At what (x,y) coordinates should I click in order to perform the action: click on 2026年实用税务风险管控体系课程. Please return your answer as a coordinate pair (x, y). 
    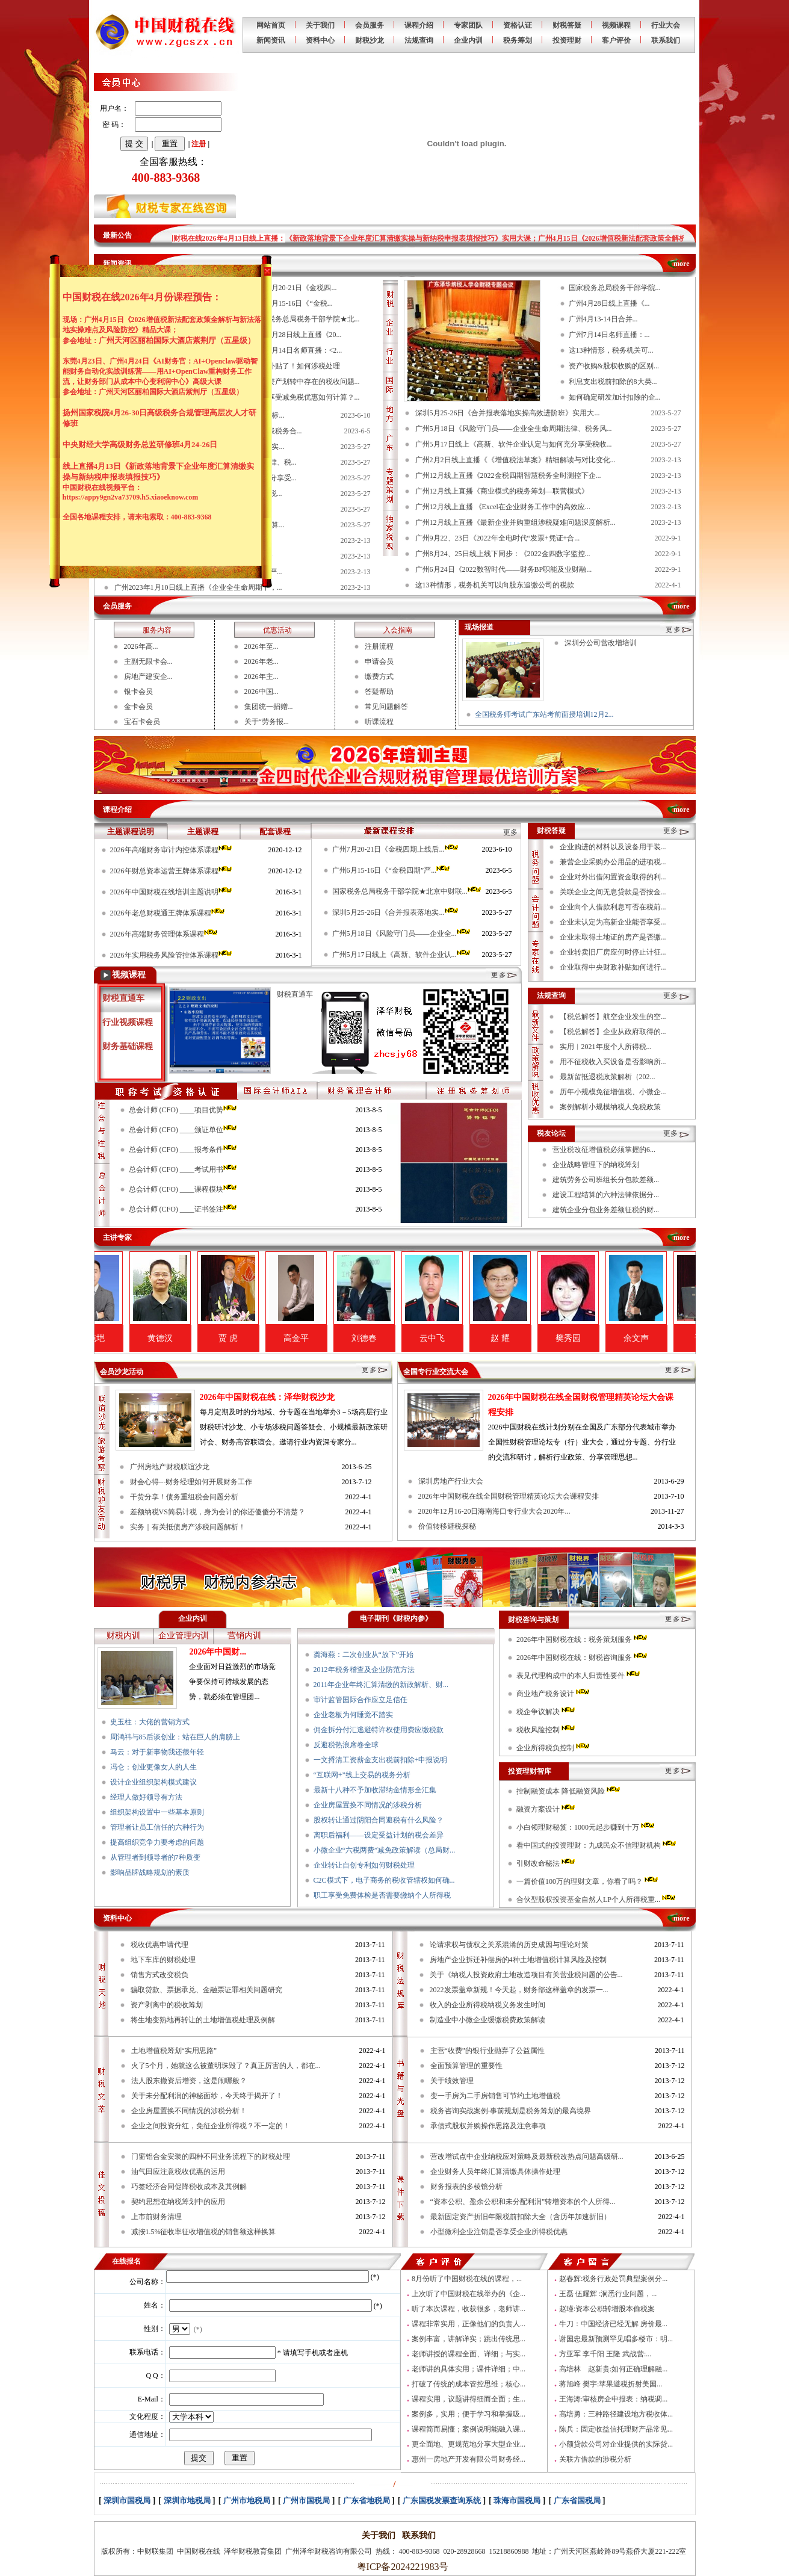
    Looking at the image, I should click on (172, 955).